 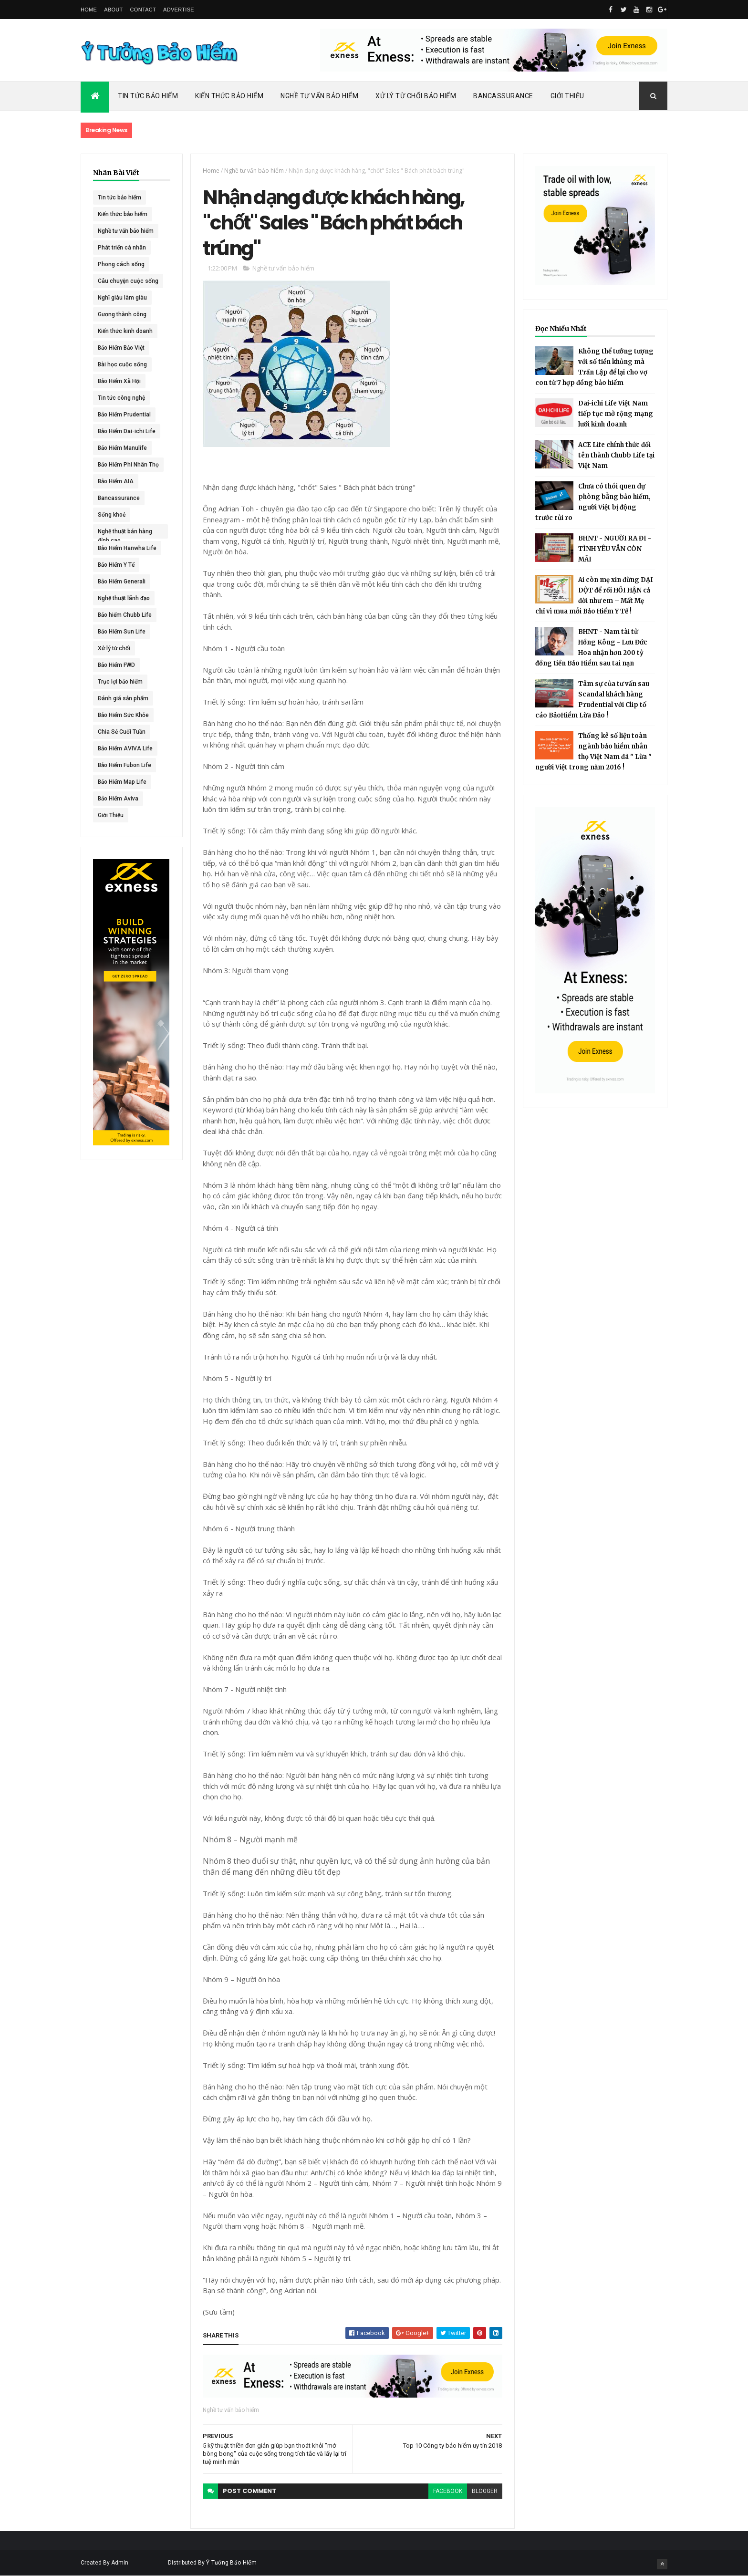 I want to click on Nghệ thuật bán hàng đỉnh cao, so click(x=125, y=533).